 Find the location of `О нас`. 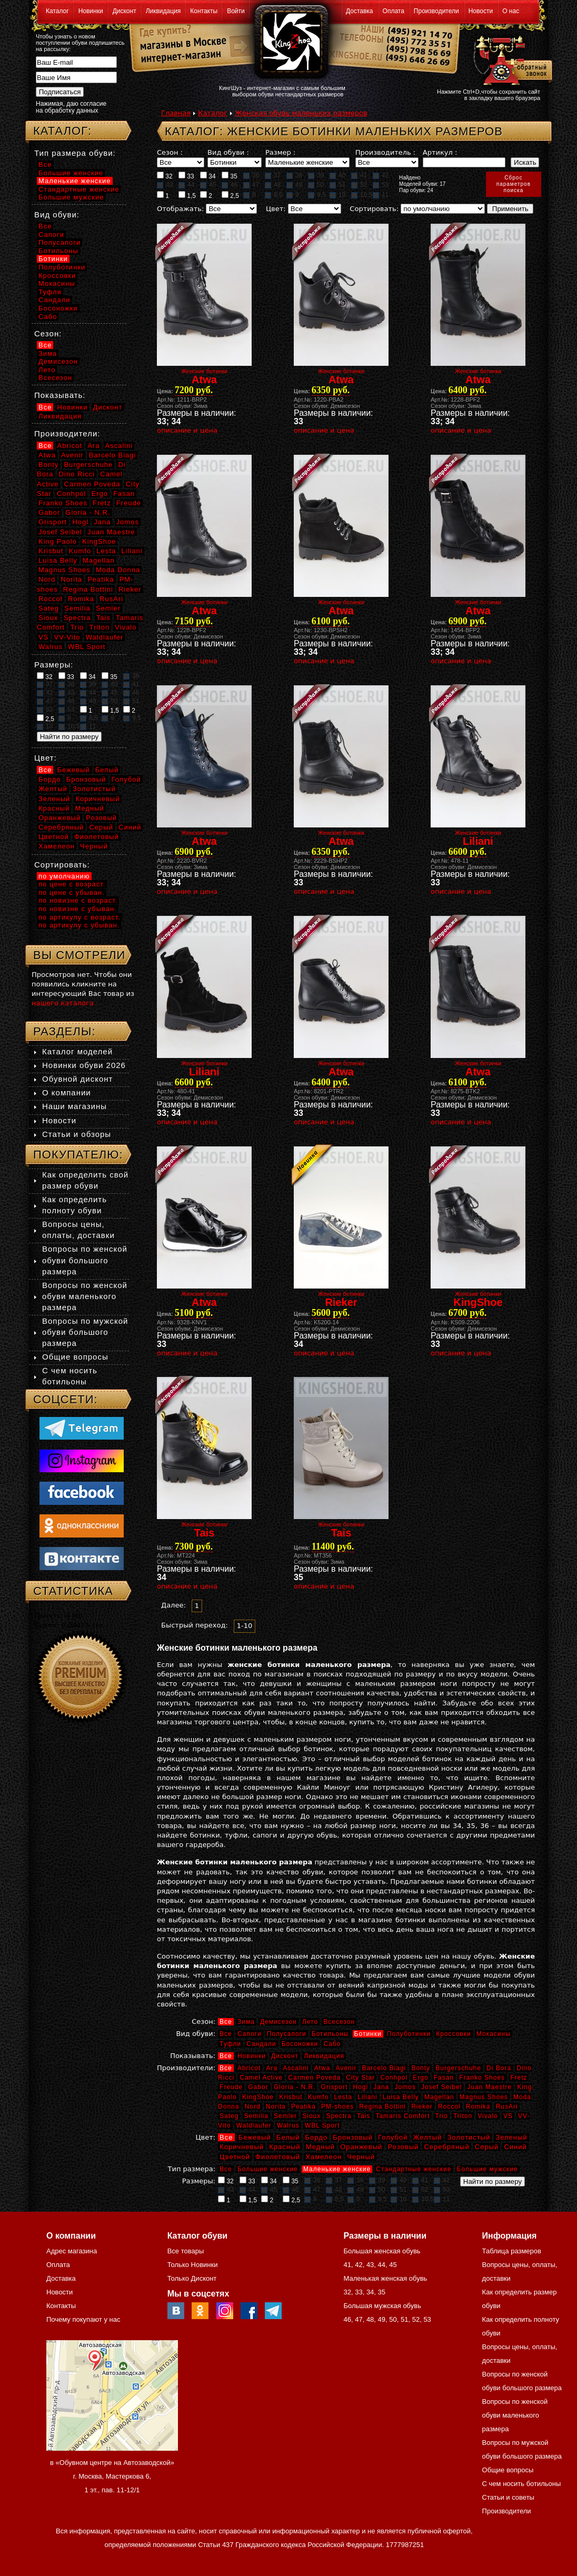

О нас is located at coordinates (510, 11).